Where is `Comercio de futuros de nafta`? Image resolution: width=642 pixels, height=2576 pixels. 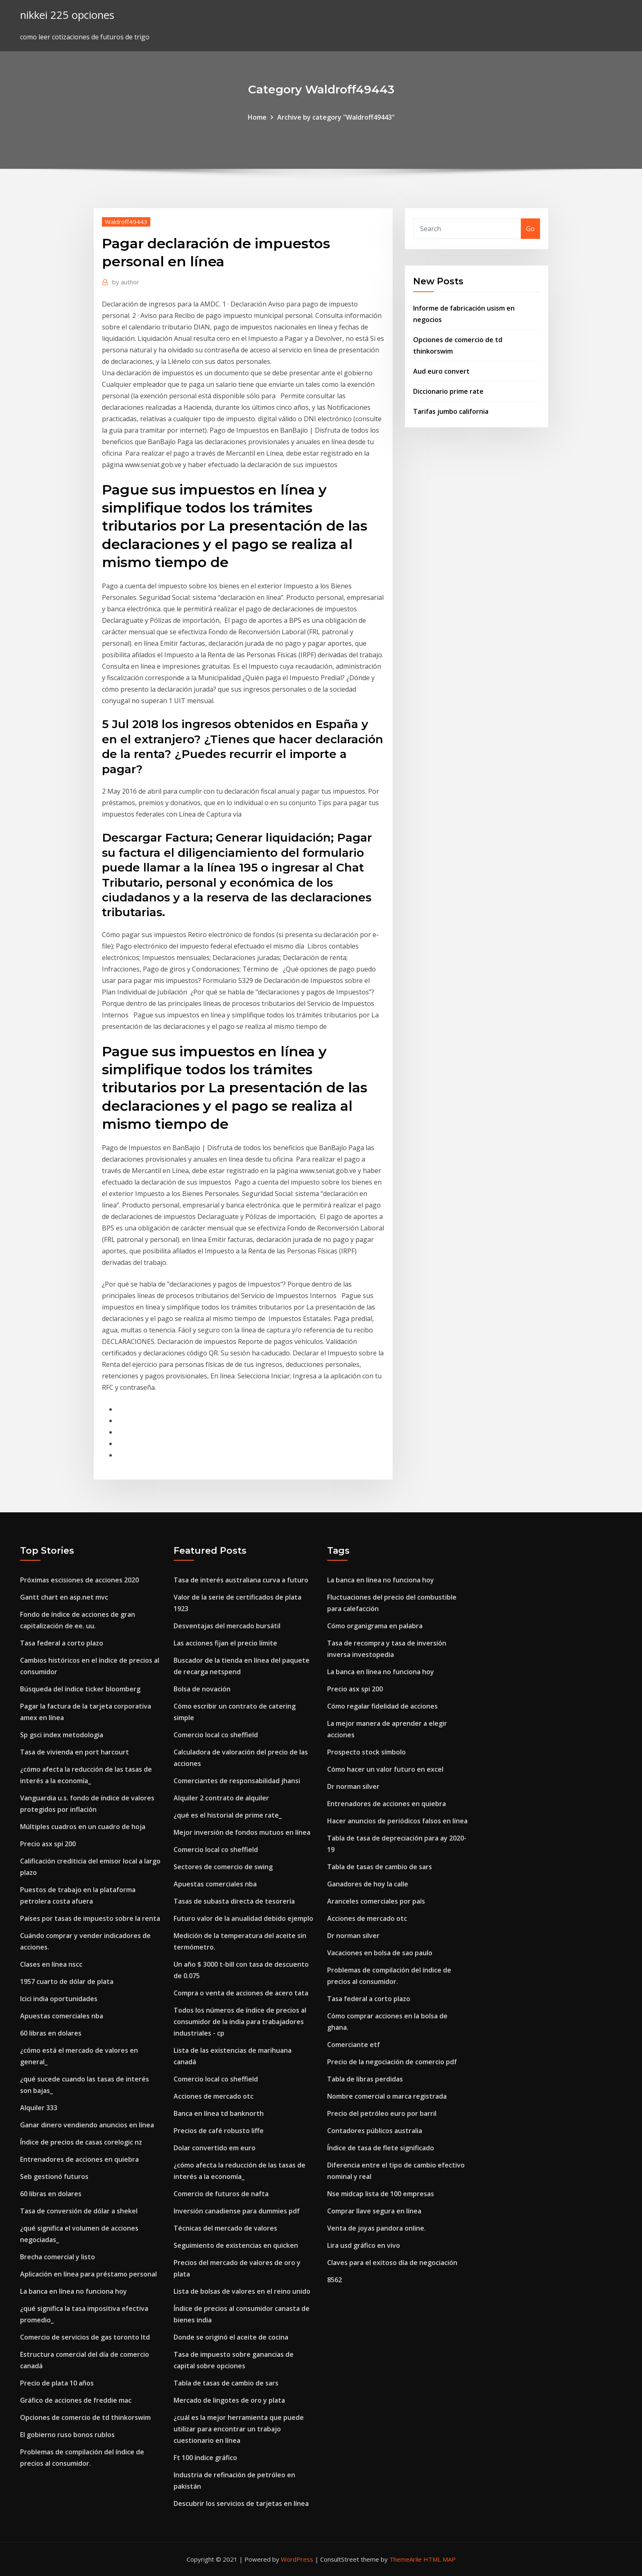
Comercio de futuros de nafta is located at coordinates (221, 2193).